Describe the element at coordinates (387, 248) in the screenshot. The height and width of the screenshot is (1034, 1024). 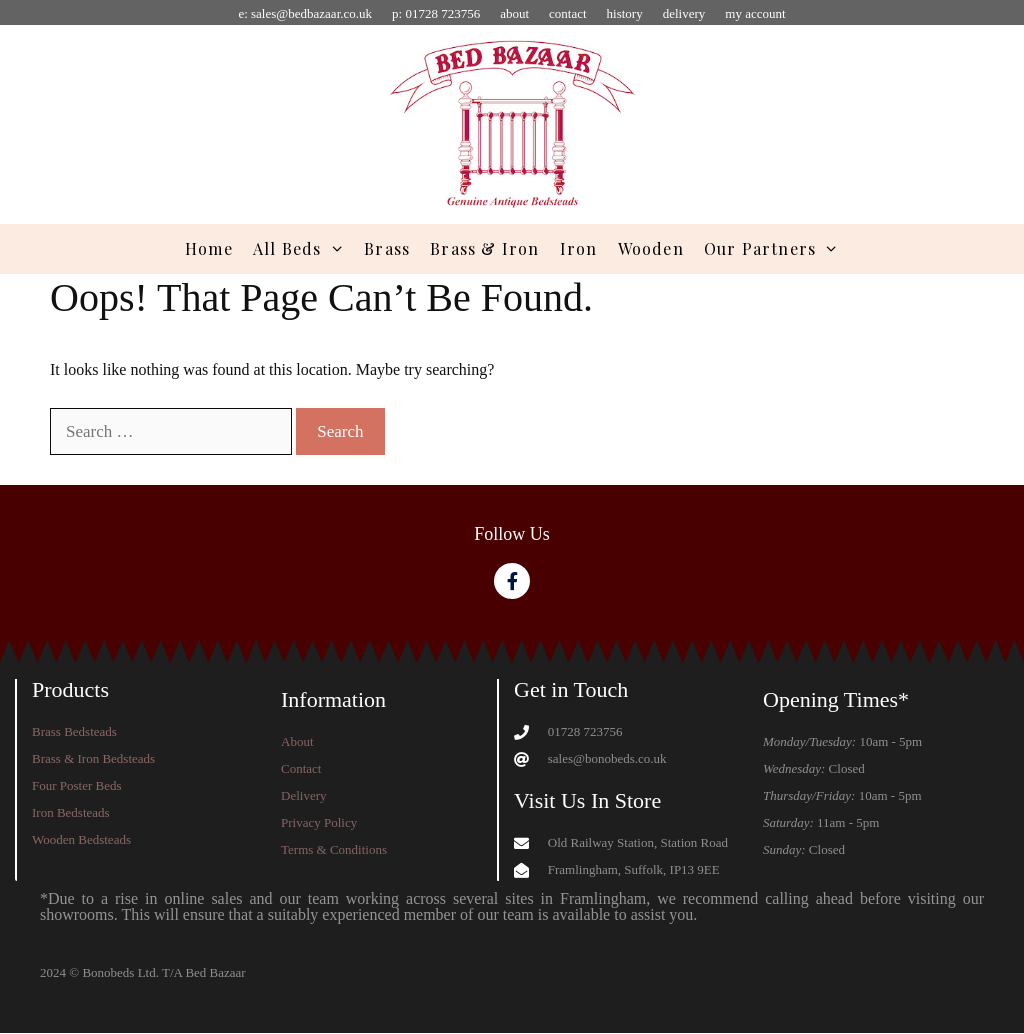
I see `Brass` at that location.